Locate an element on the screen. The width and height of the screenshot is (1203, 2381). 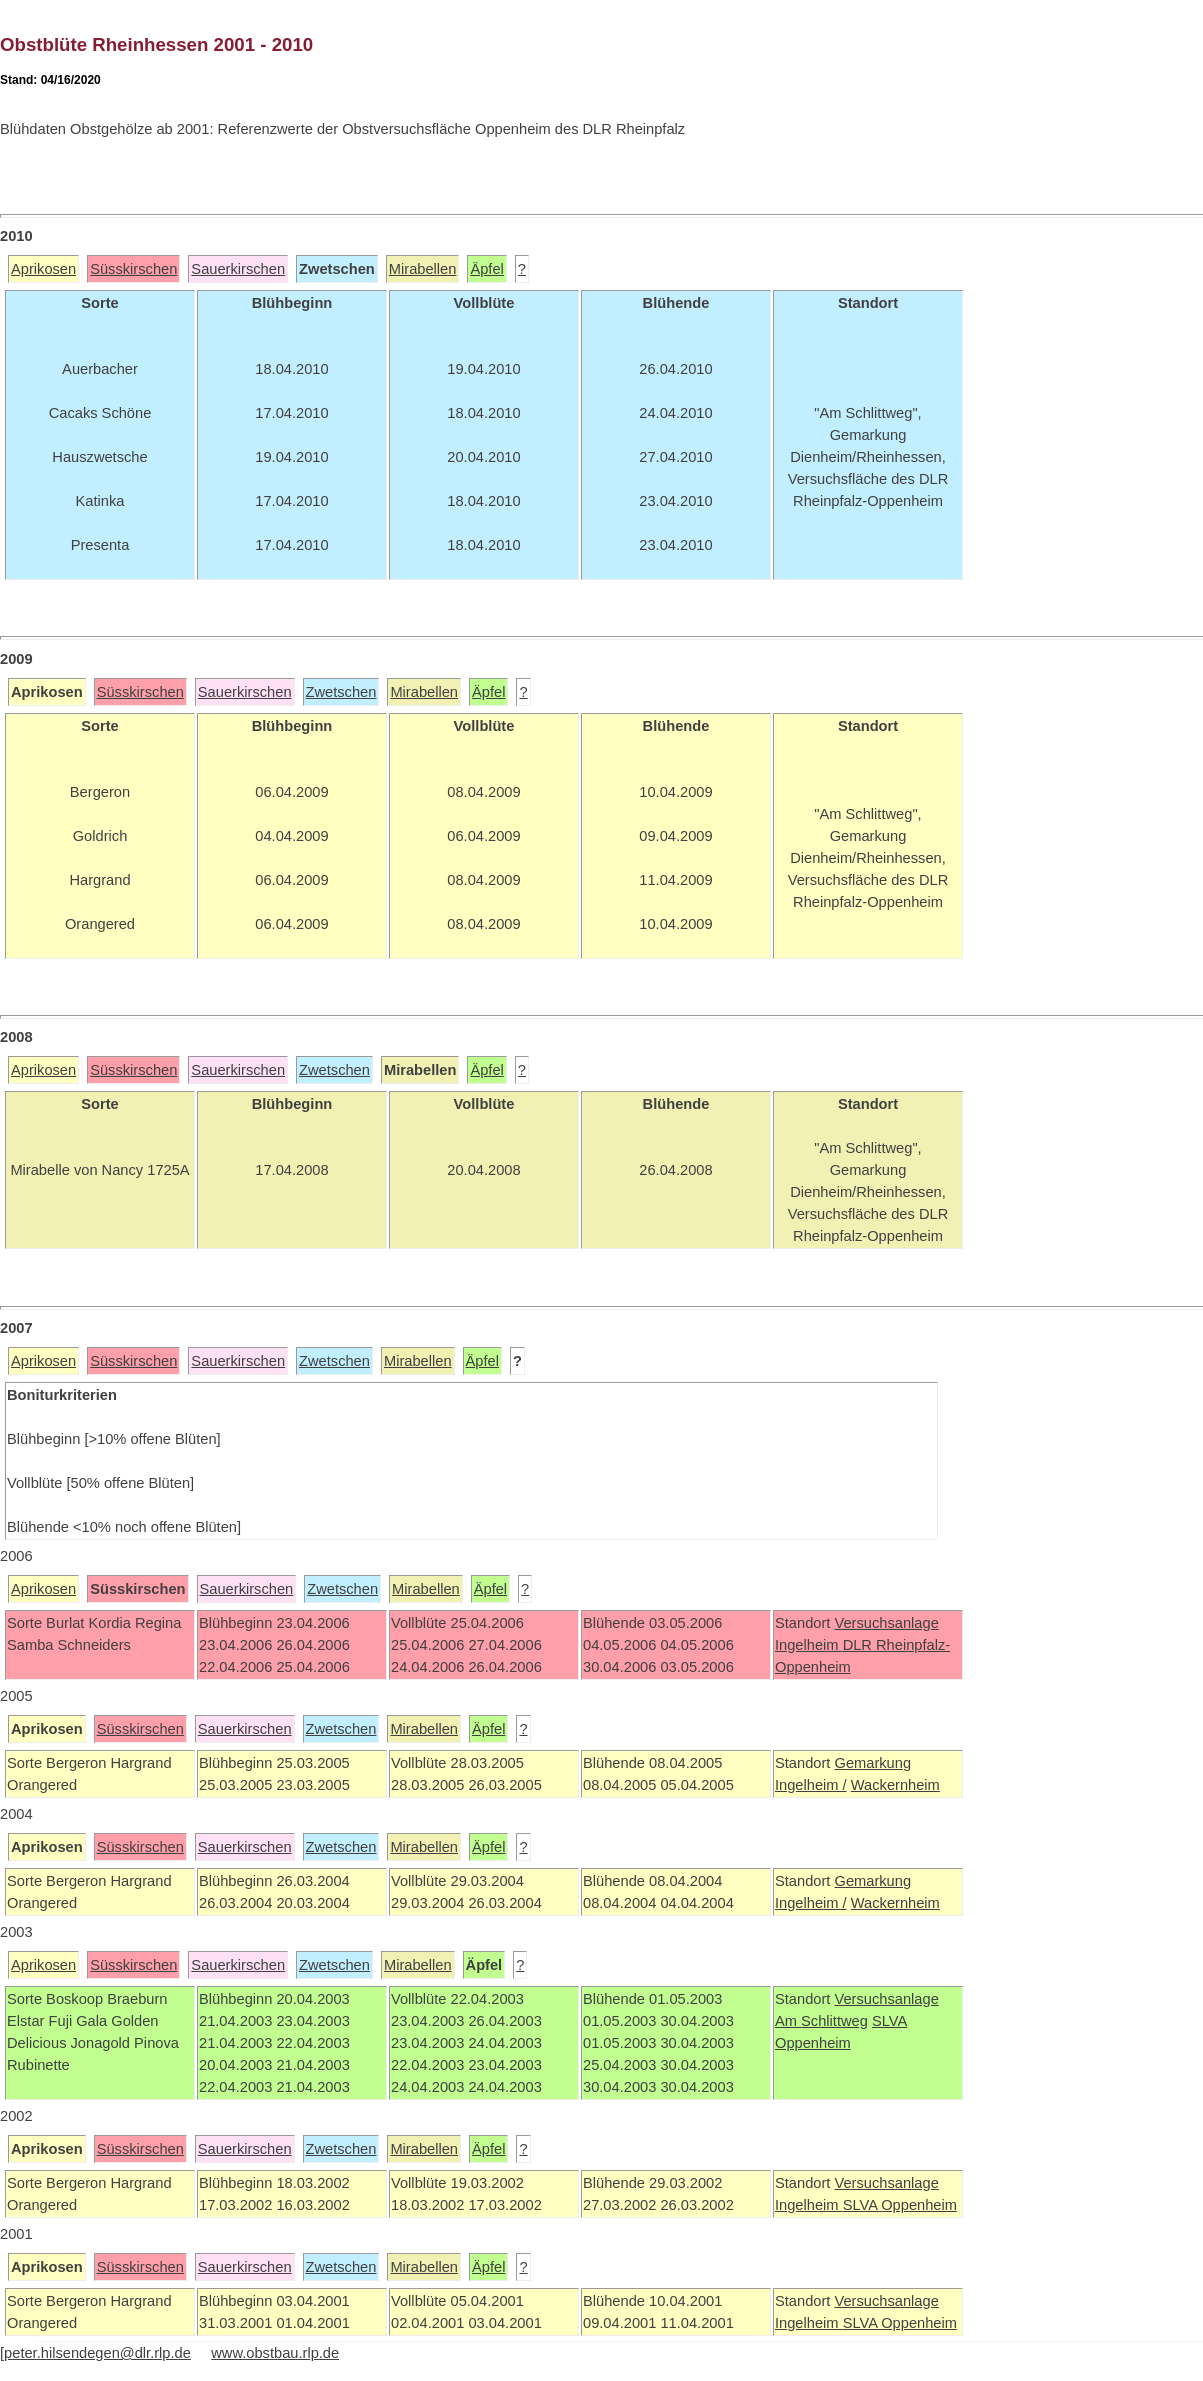
Zwetschen is located at coordinates (341, 692).